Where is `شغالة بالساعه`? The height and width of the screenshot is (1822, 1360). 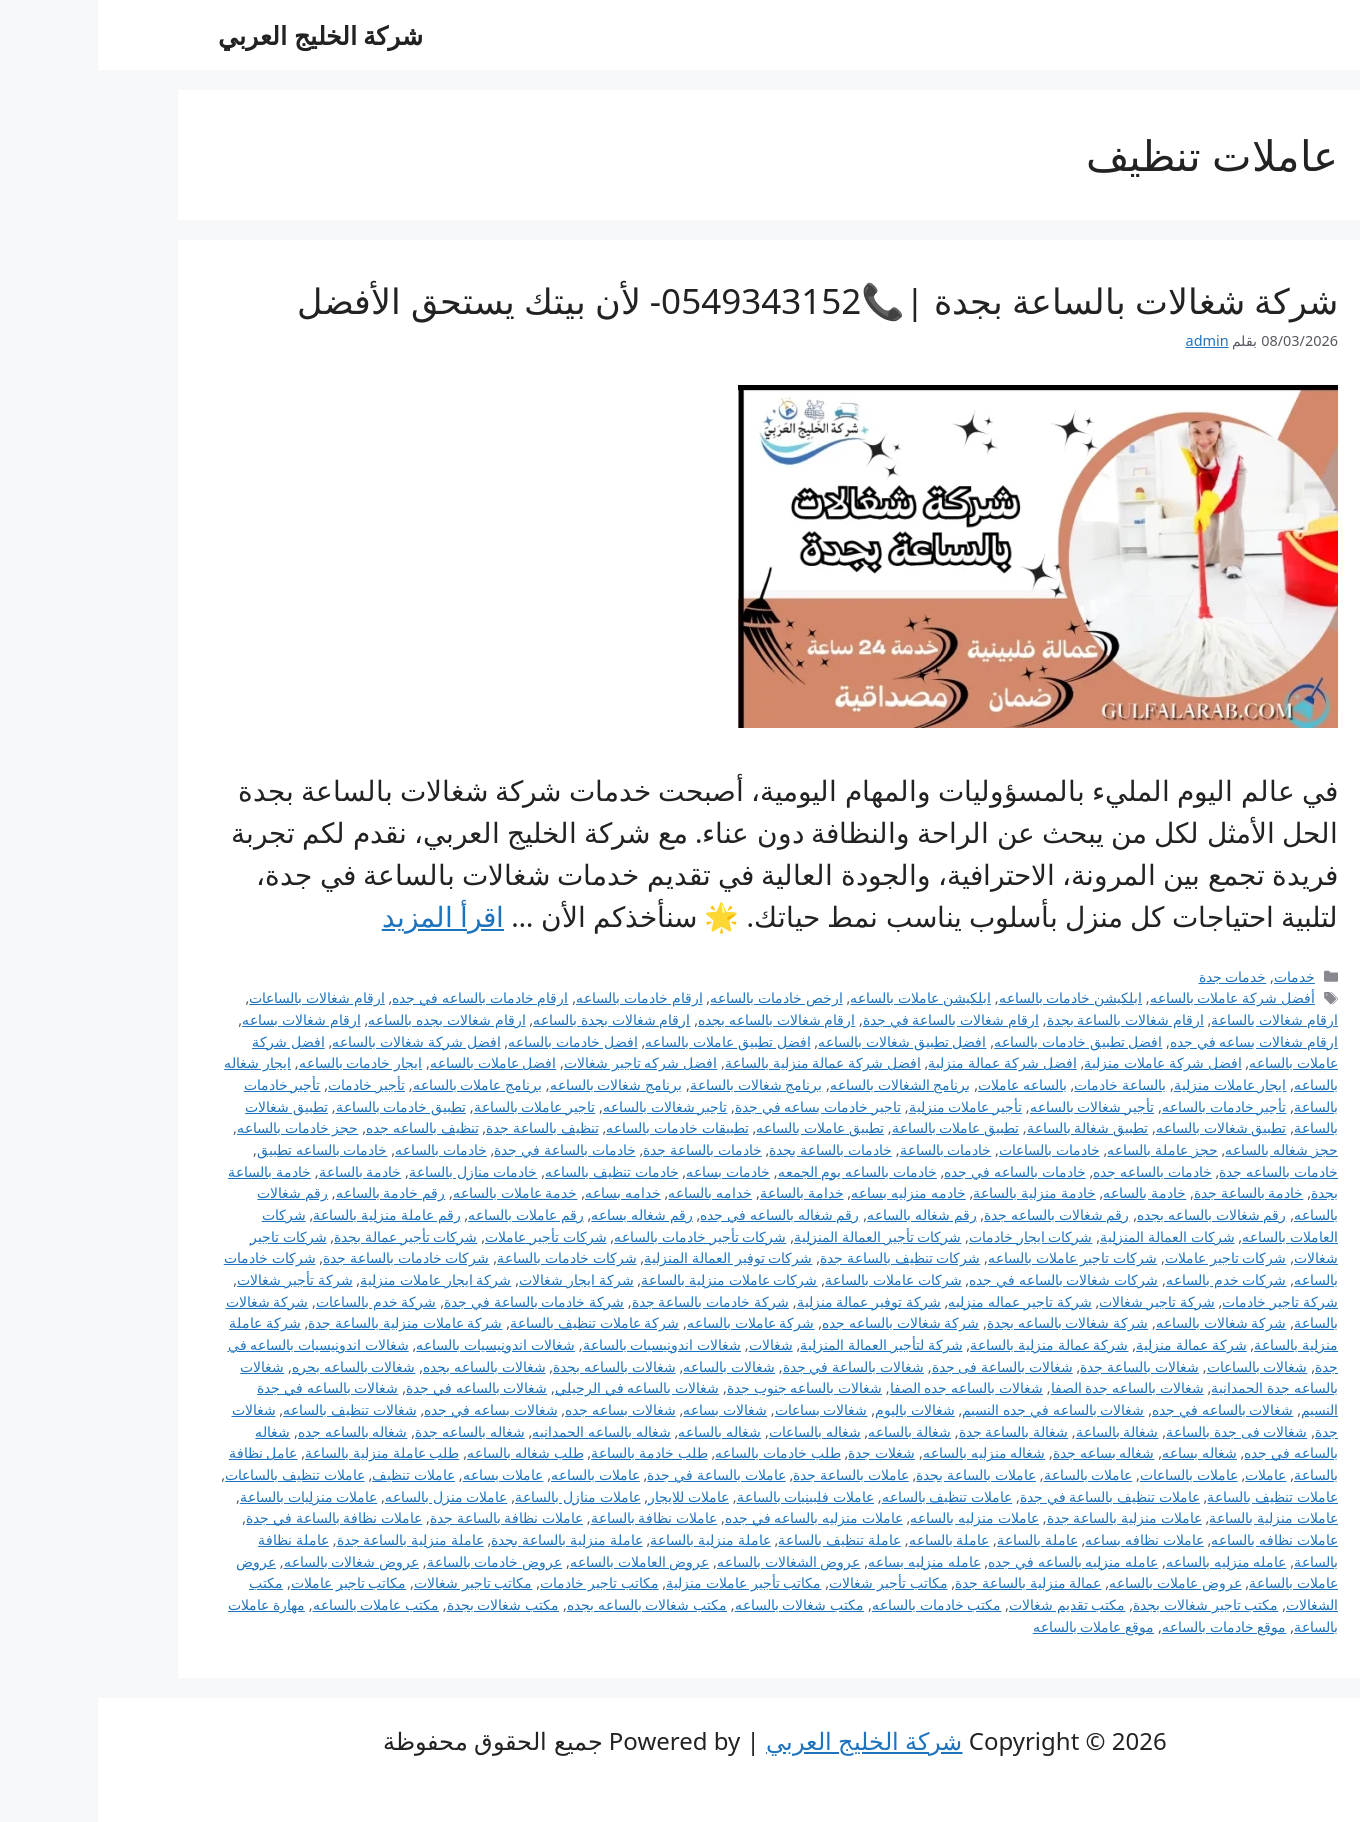 شغالة بالساعه is located at coordinates (811, 1431).